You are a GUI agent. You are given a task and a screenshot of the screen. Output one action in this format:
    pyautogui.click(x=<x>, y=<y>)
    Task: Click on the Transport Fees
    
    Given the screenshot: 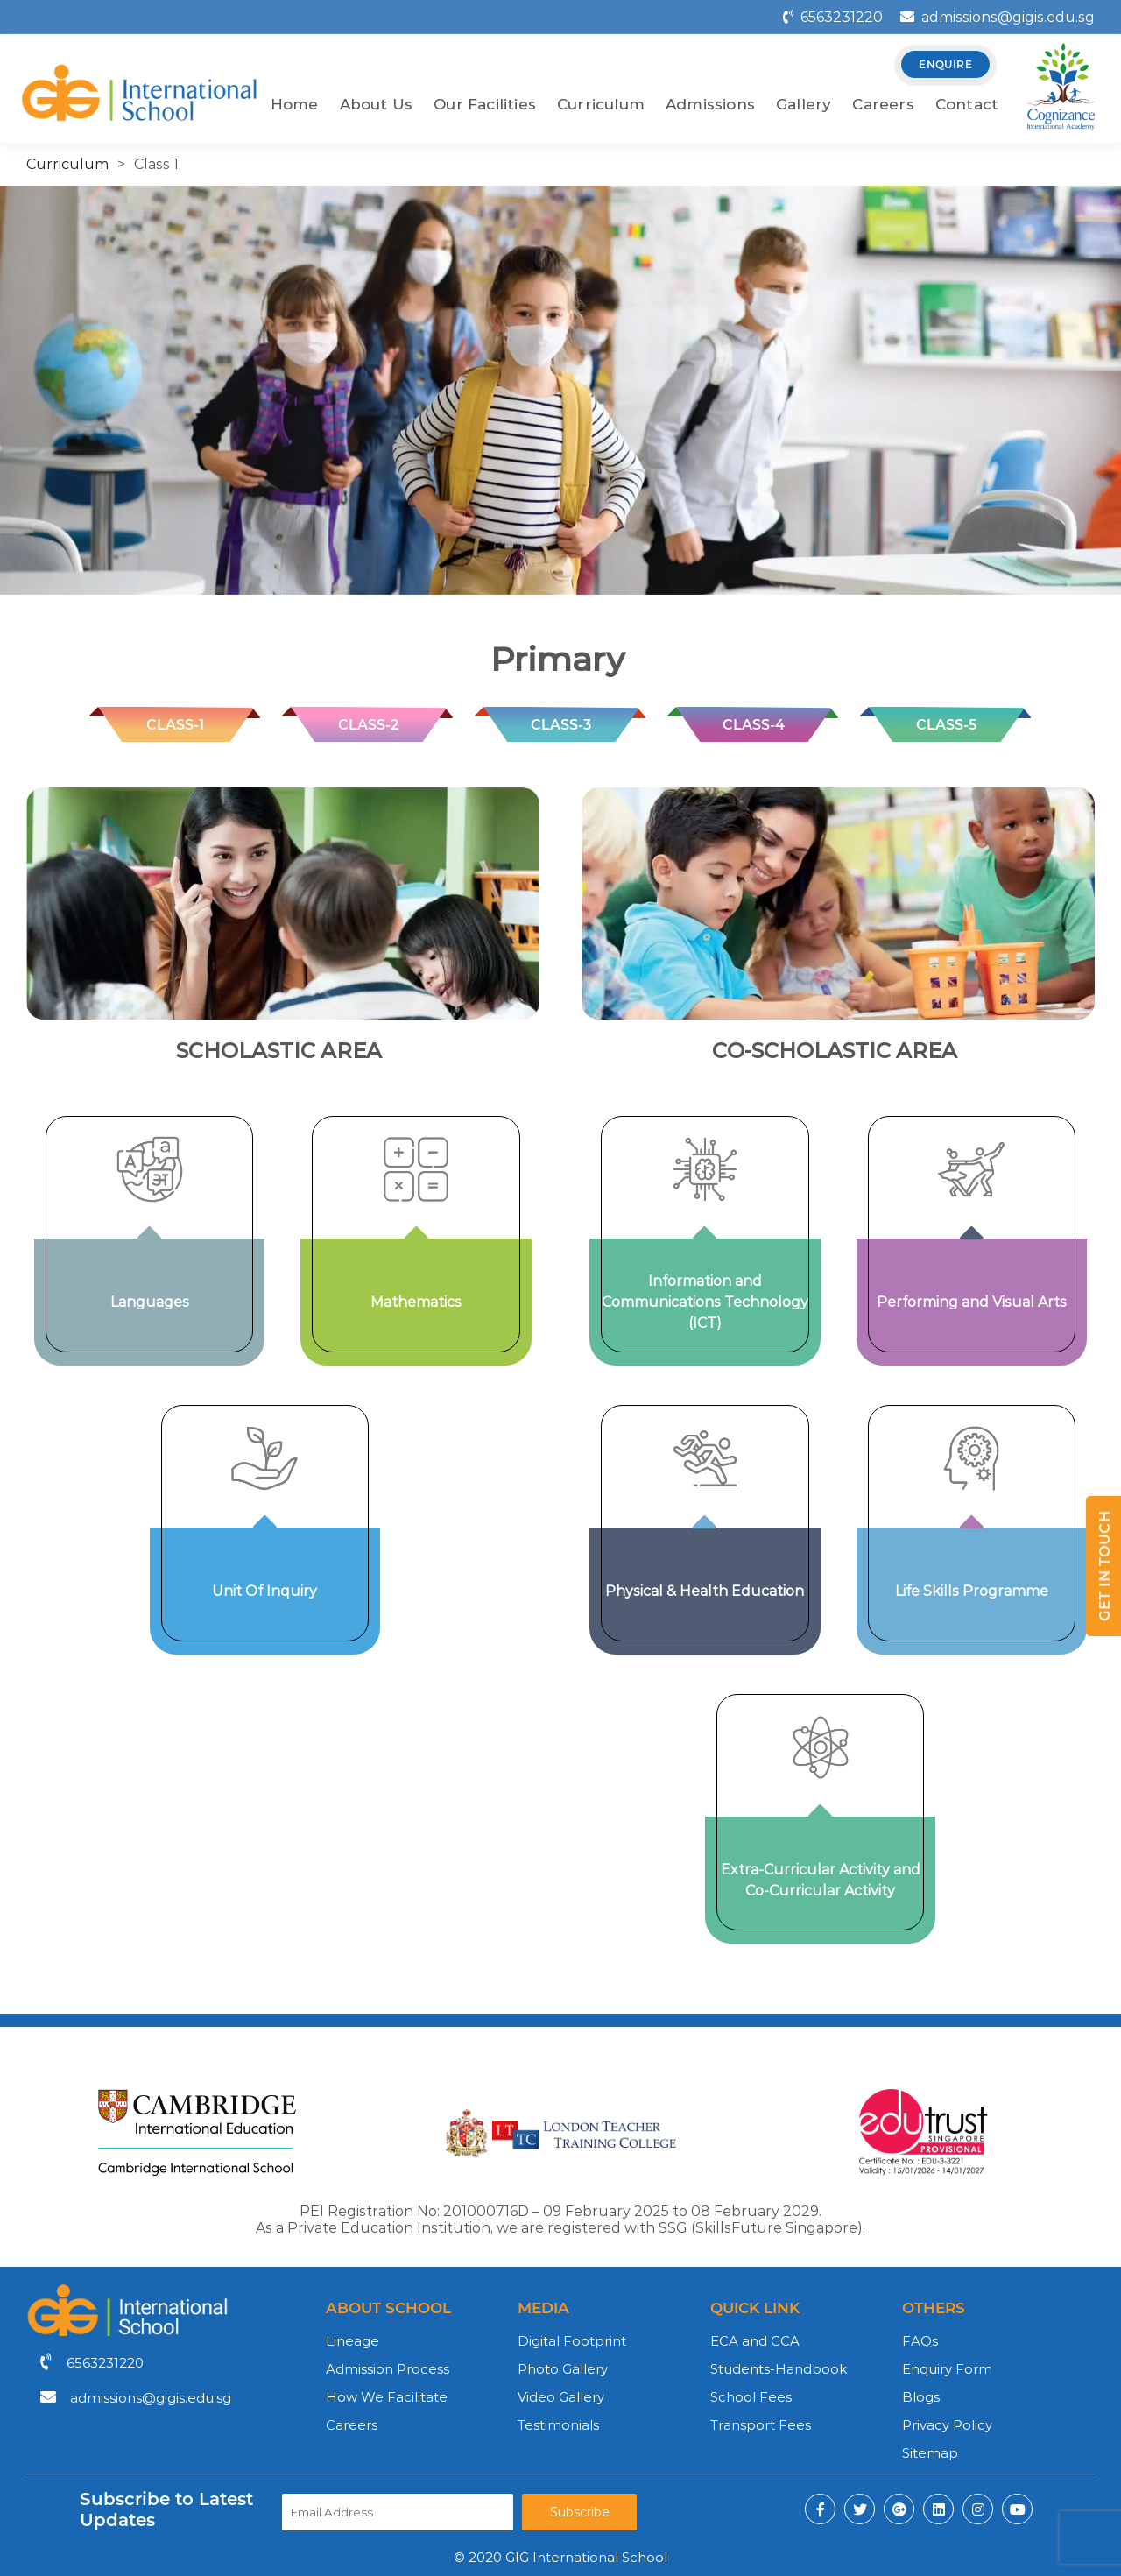 What is the action you would take?
    pyautogui.click(x=760, y=2425)
    